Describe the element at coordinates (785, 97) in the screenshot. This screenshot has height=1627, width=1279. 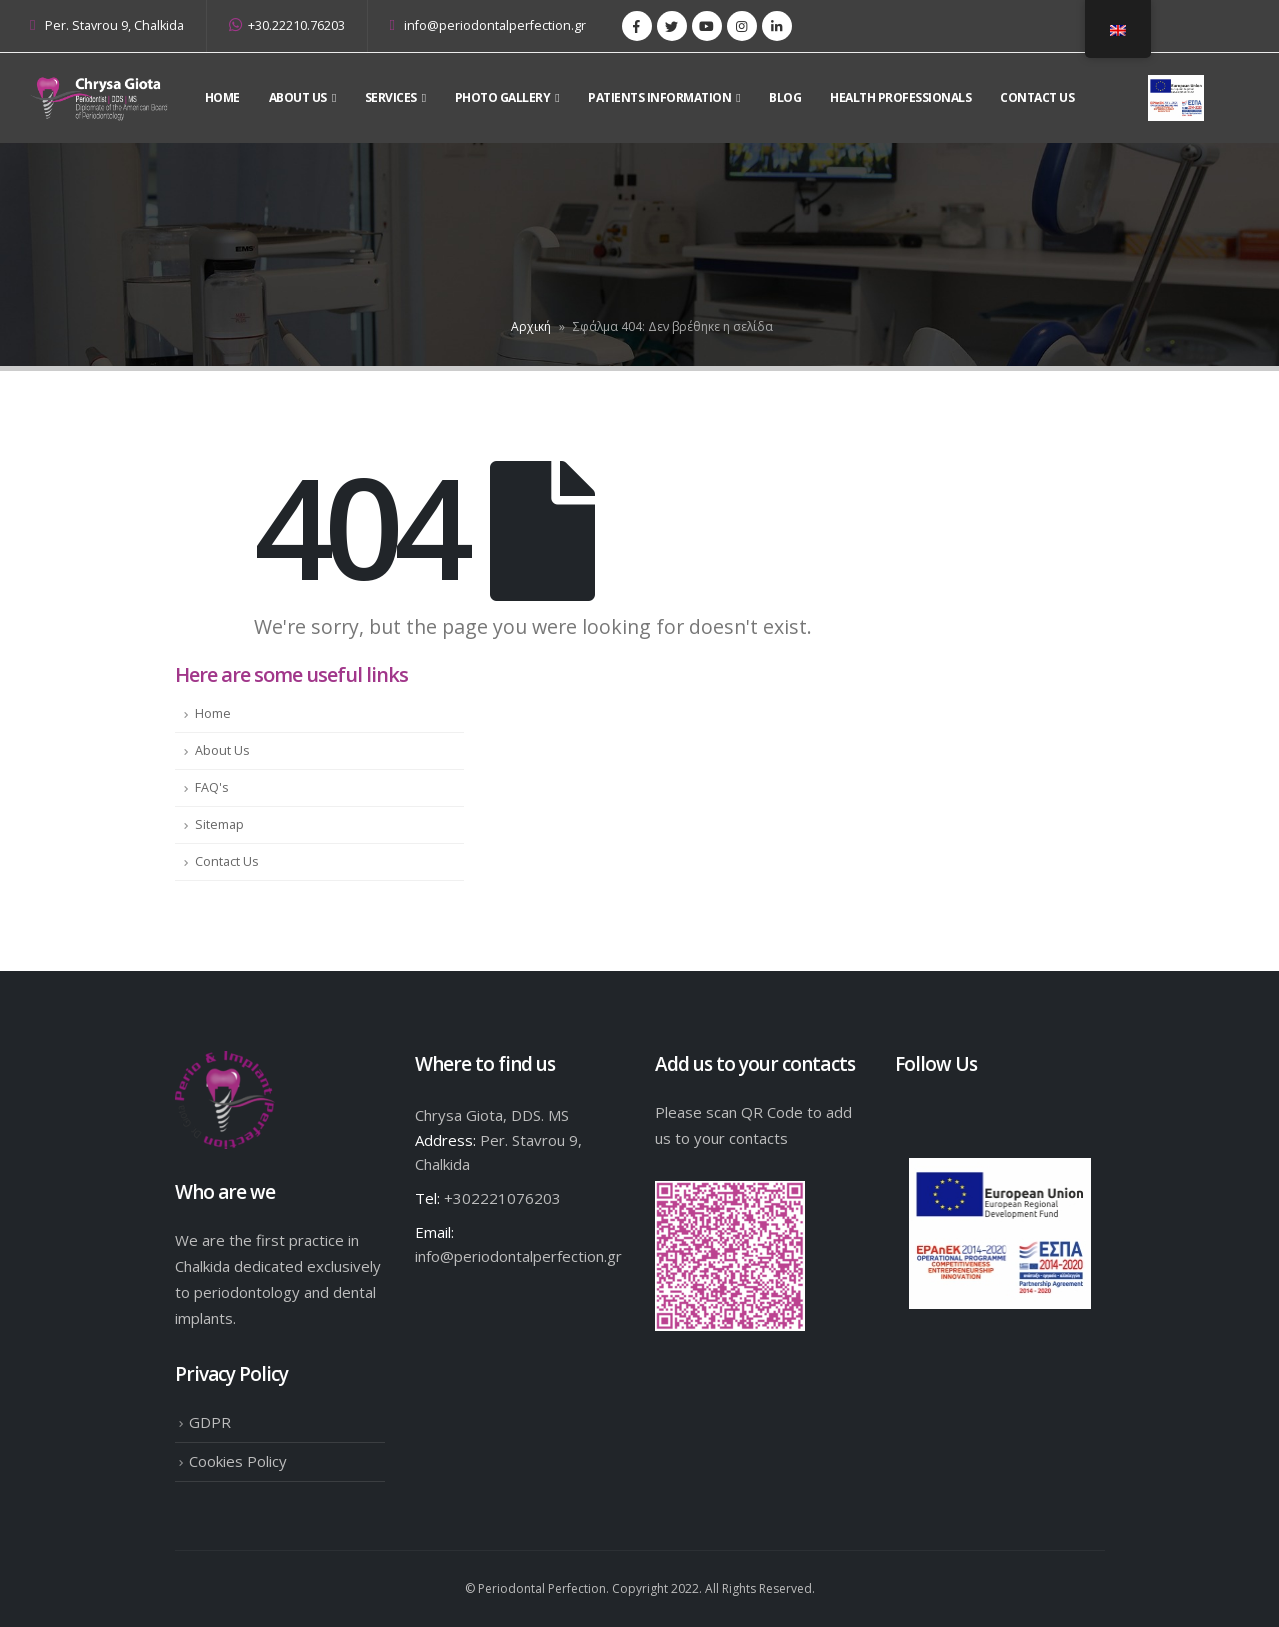
I see `Blog` at that location.